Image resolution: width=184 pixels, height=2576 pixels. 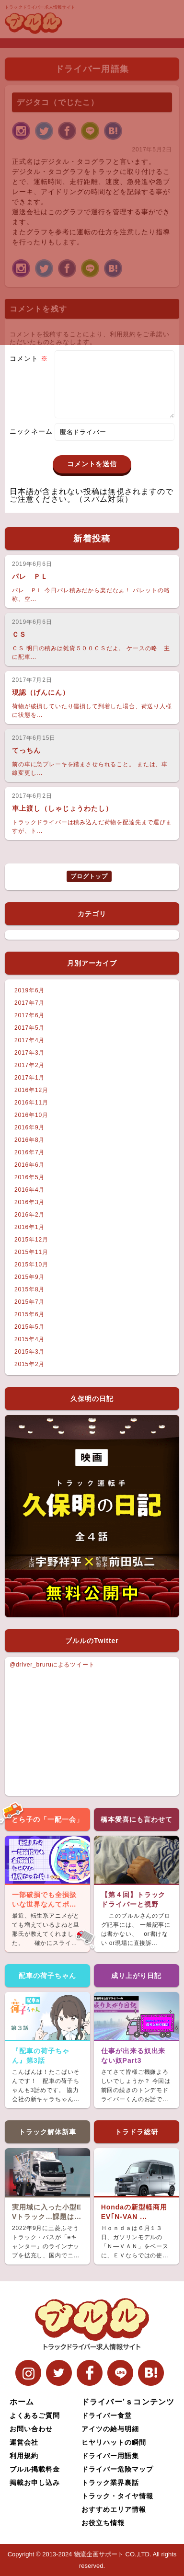 What do you see at coordinates (22, 2402) in the screenshot?
I see `ホーム` at bounding box center [22, 2402].